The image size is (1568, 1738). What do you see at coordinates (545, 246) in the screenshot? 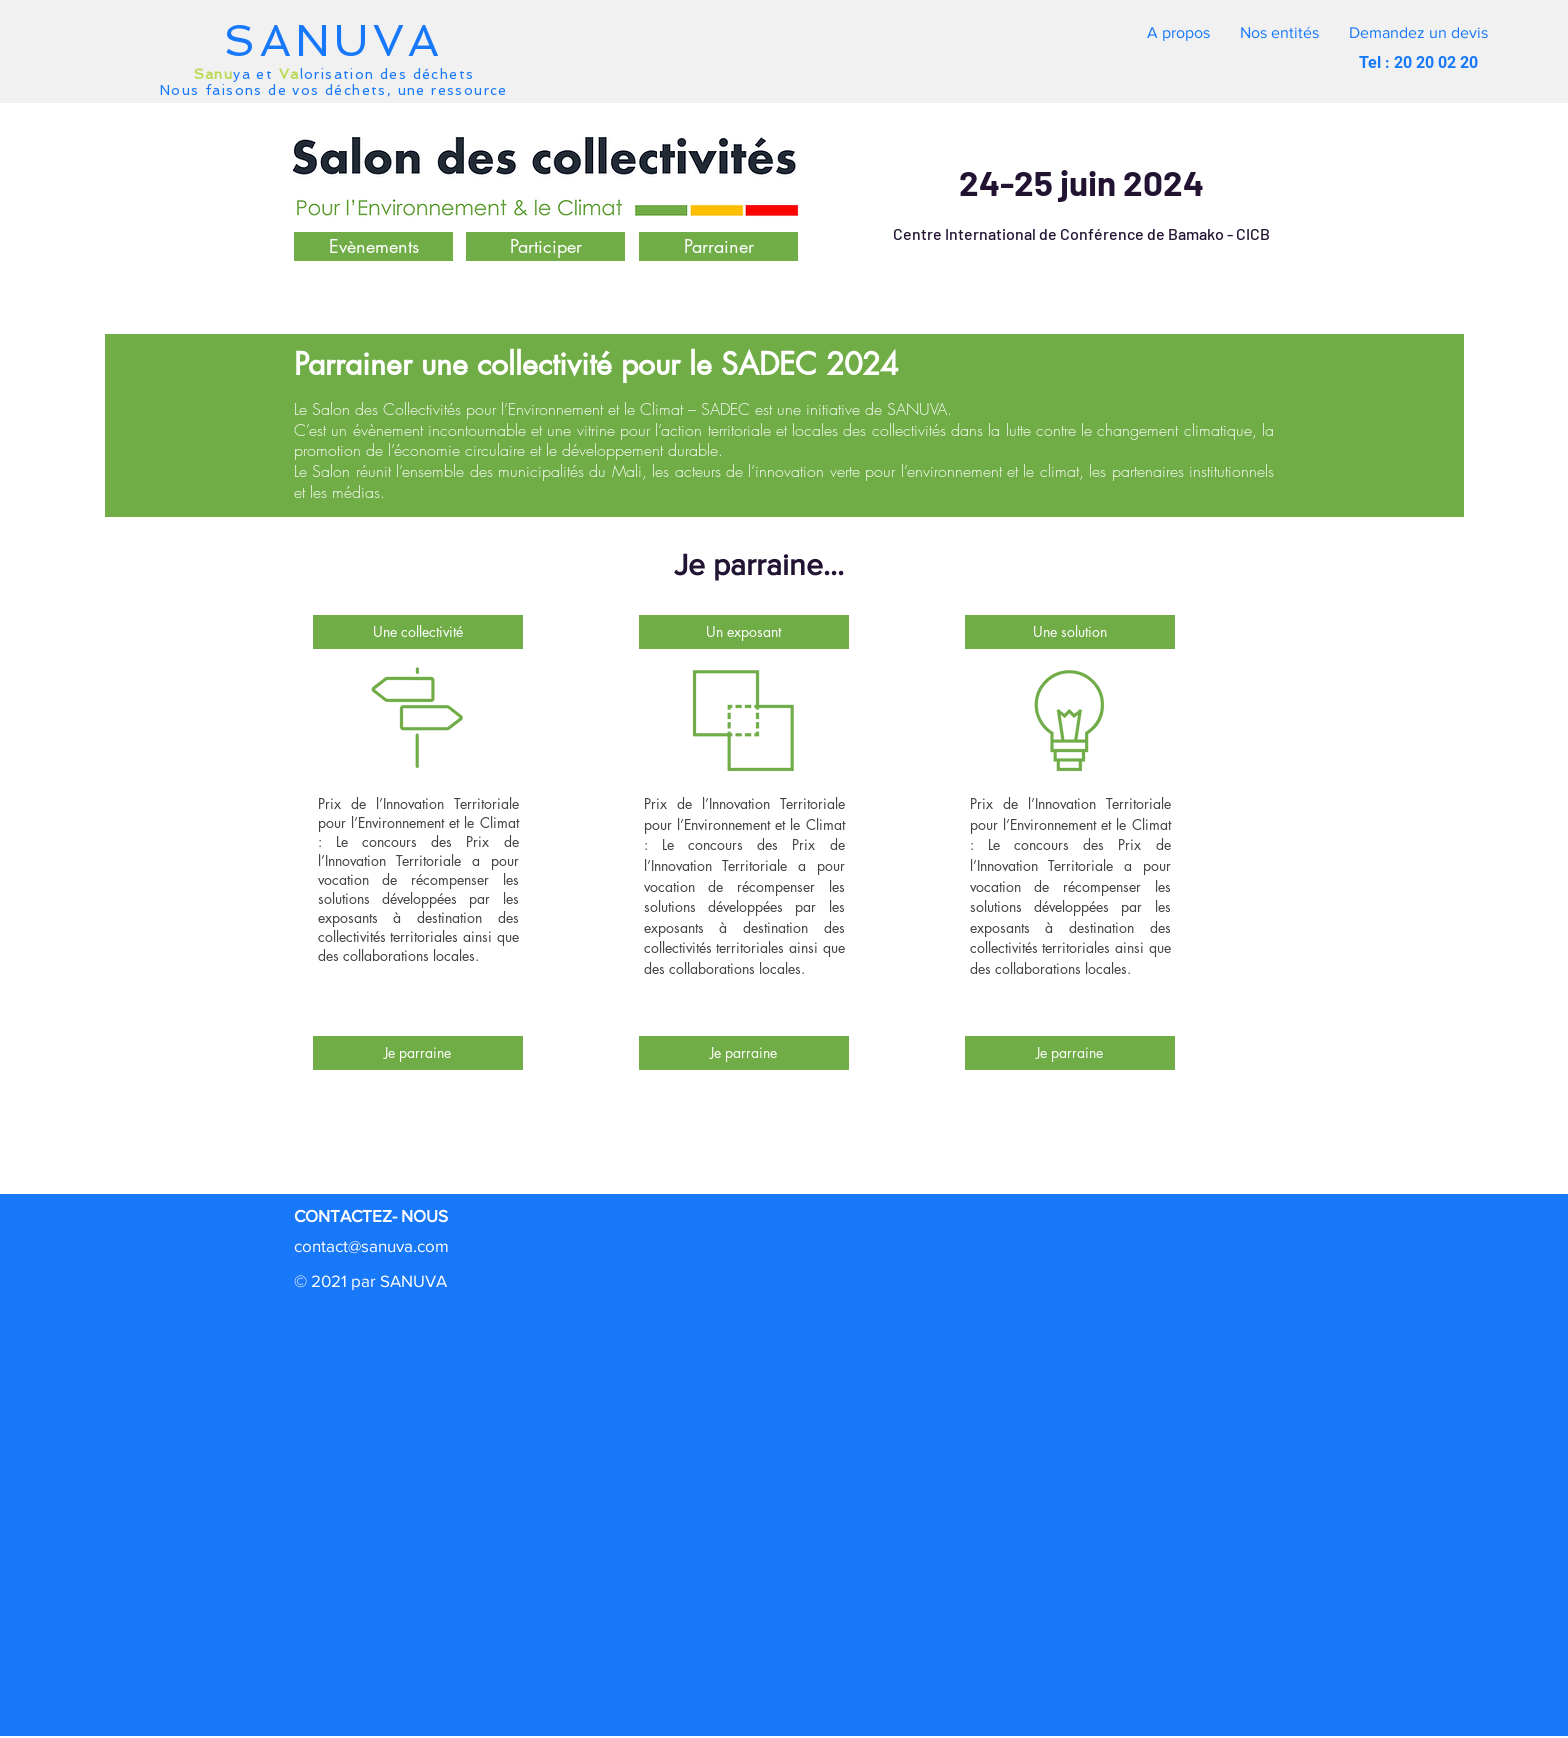
I see `[Participer]` at bounding box center [545, 246].